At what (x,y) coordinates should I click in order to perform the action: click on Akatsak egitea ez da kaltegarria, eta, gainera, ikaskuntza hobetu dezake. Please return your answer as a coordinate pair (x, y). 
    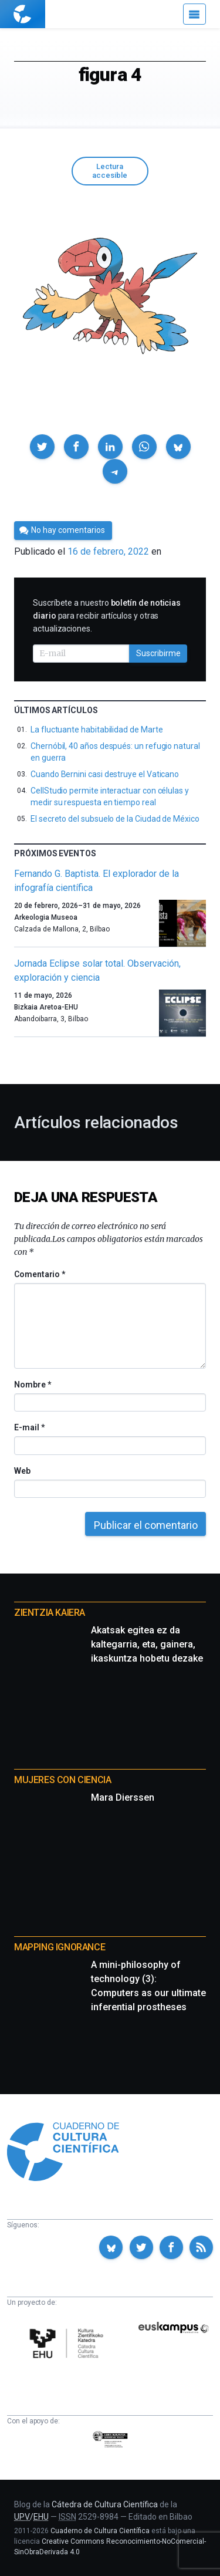
    Looking at the image, I should click on (147, 1644).